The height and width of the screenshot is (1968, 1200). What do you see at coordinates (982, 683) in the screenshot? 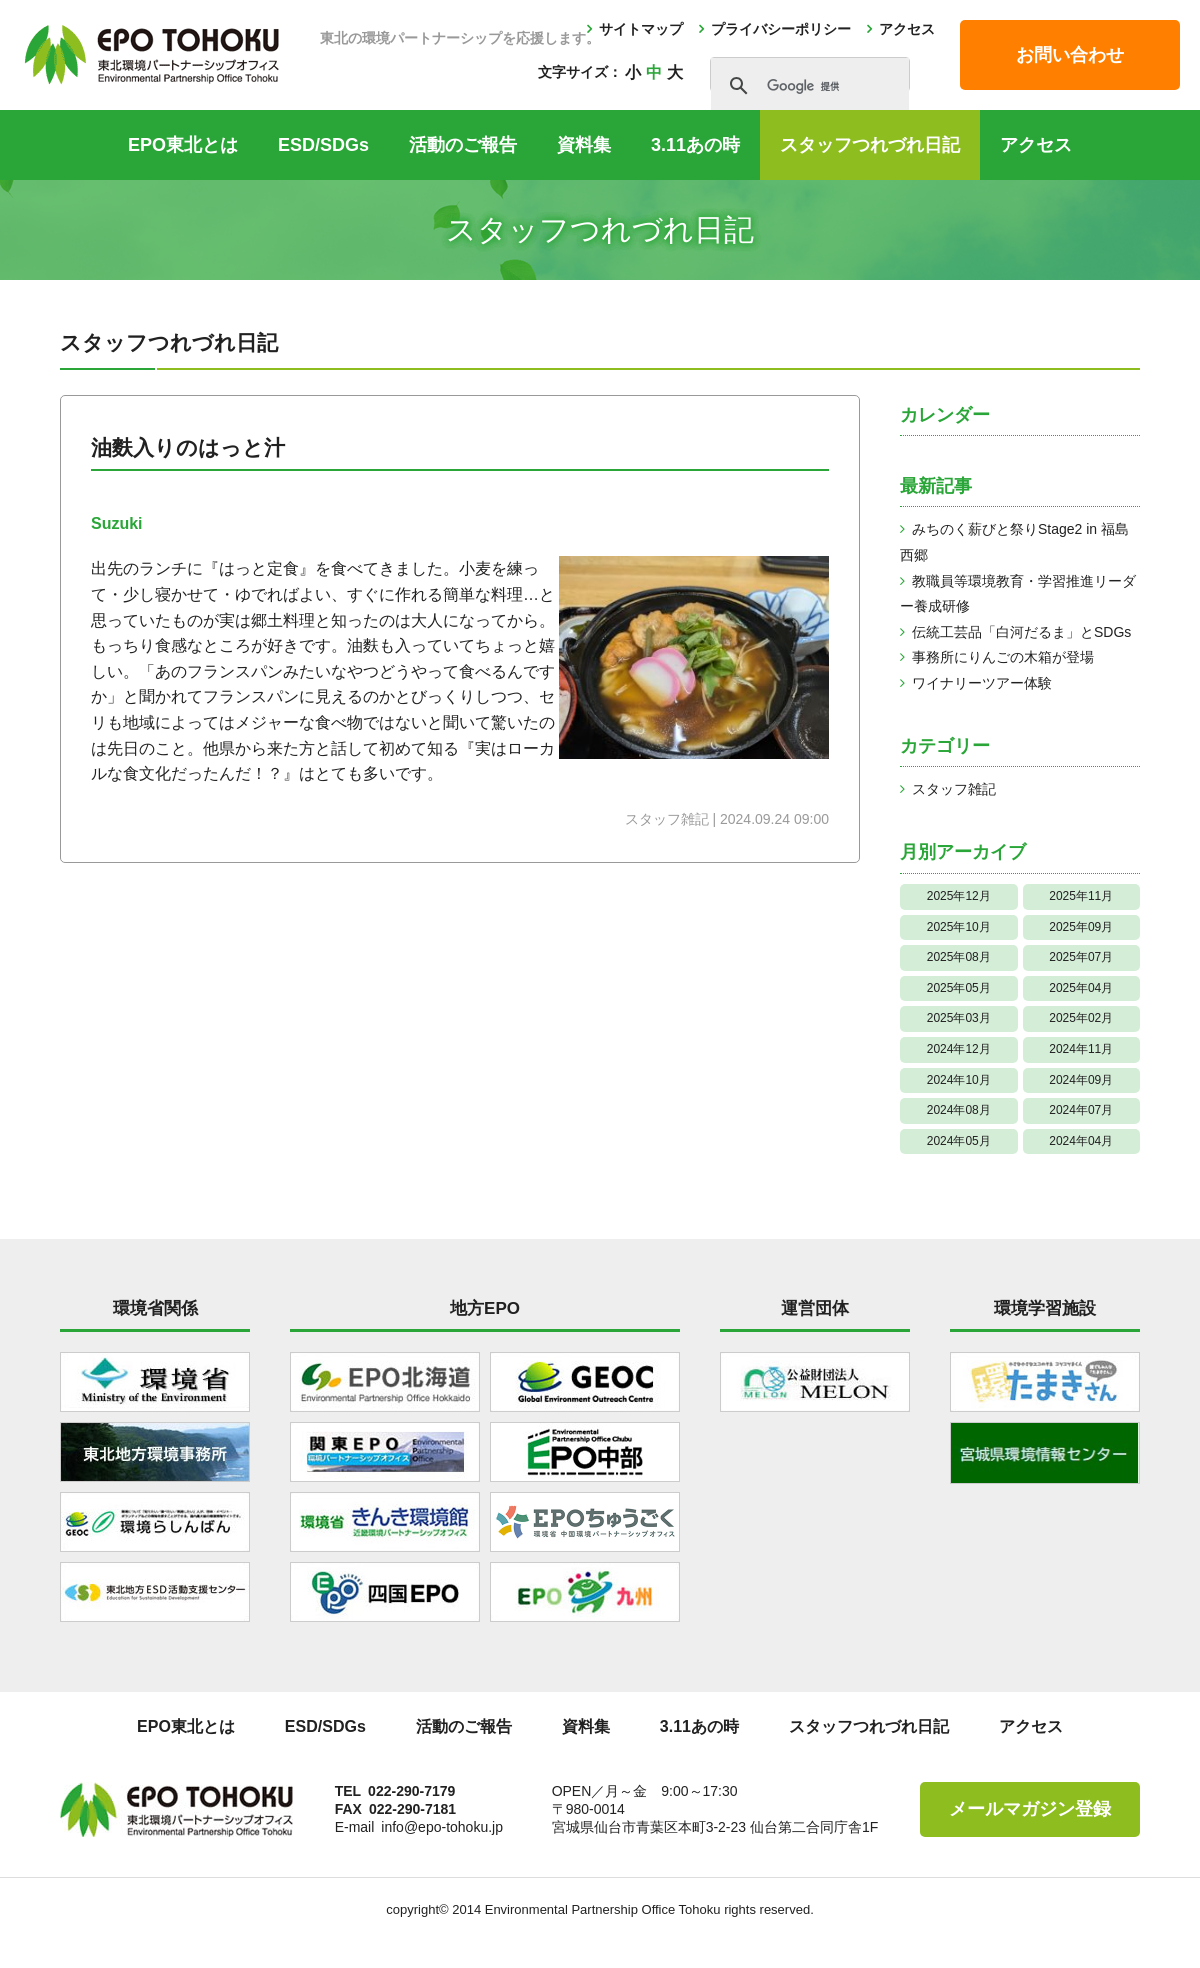
I see `ワイナリーツアー体験` at bounding box center [982, 683].